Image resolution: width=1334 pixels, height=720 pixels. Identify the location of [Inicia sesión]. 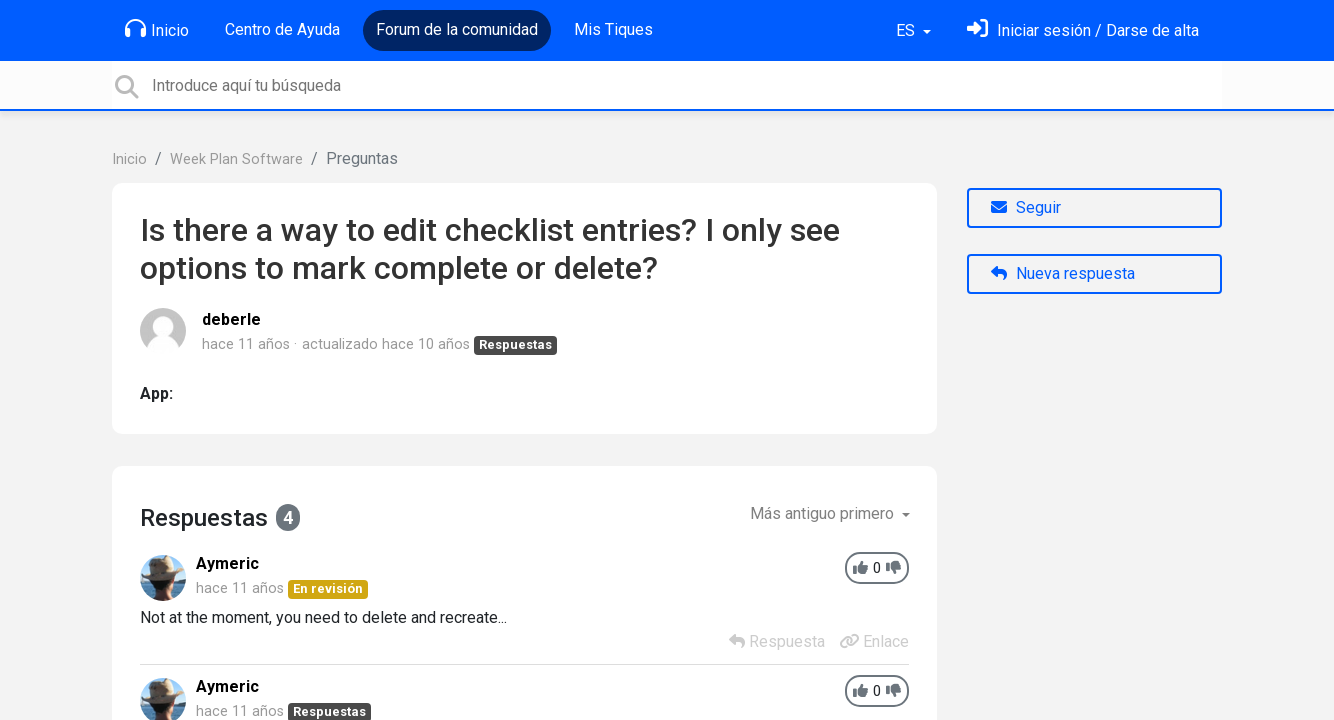
(1083, 30).